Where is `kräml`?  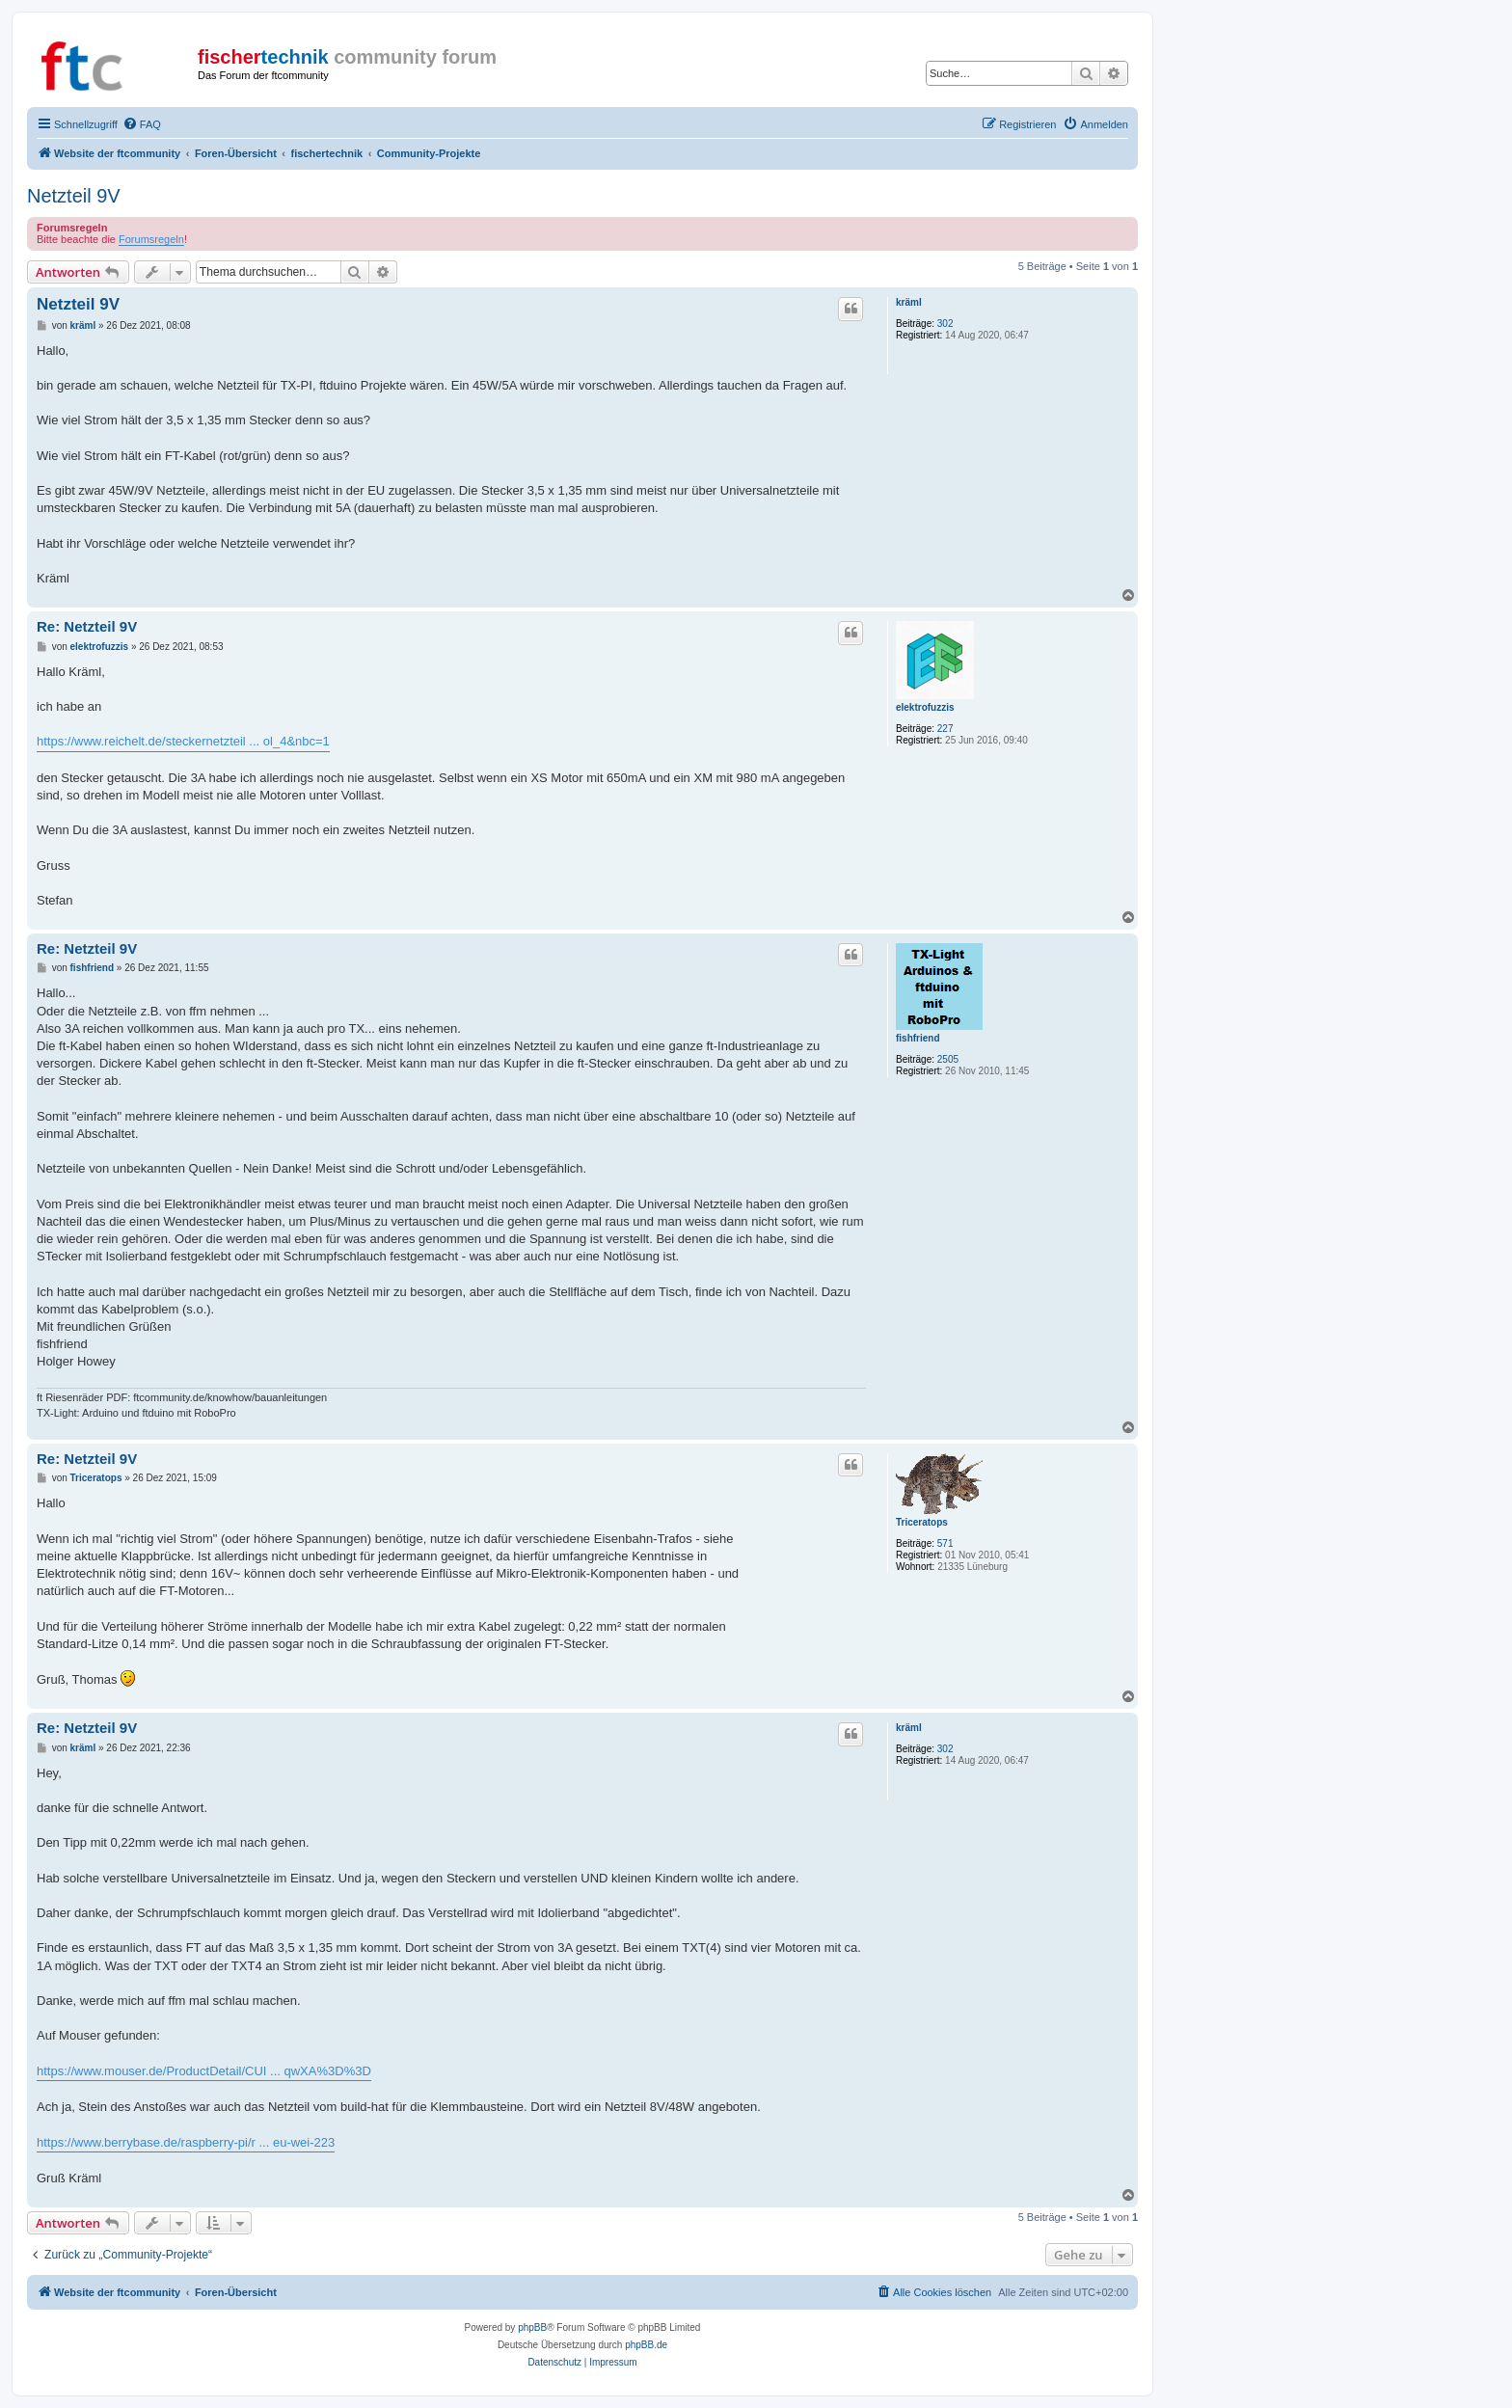
kräml is located at coordinates (909, 302).